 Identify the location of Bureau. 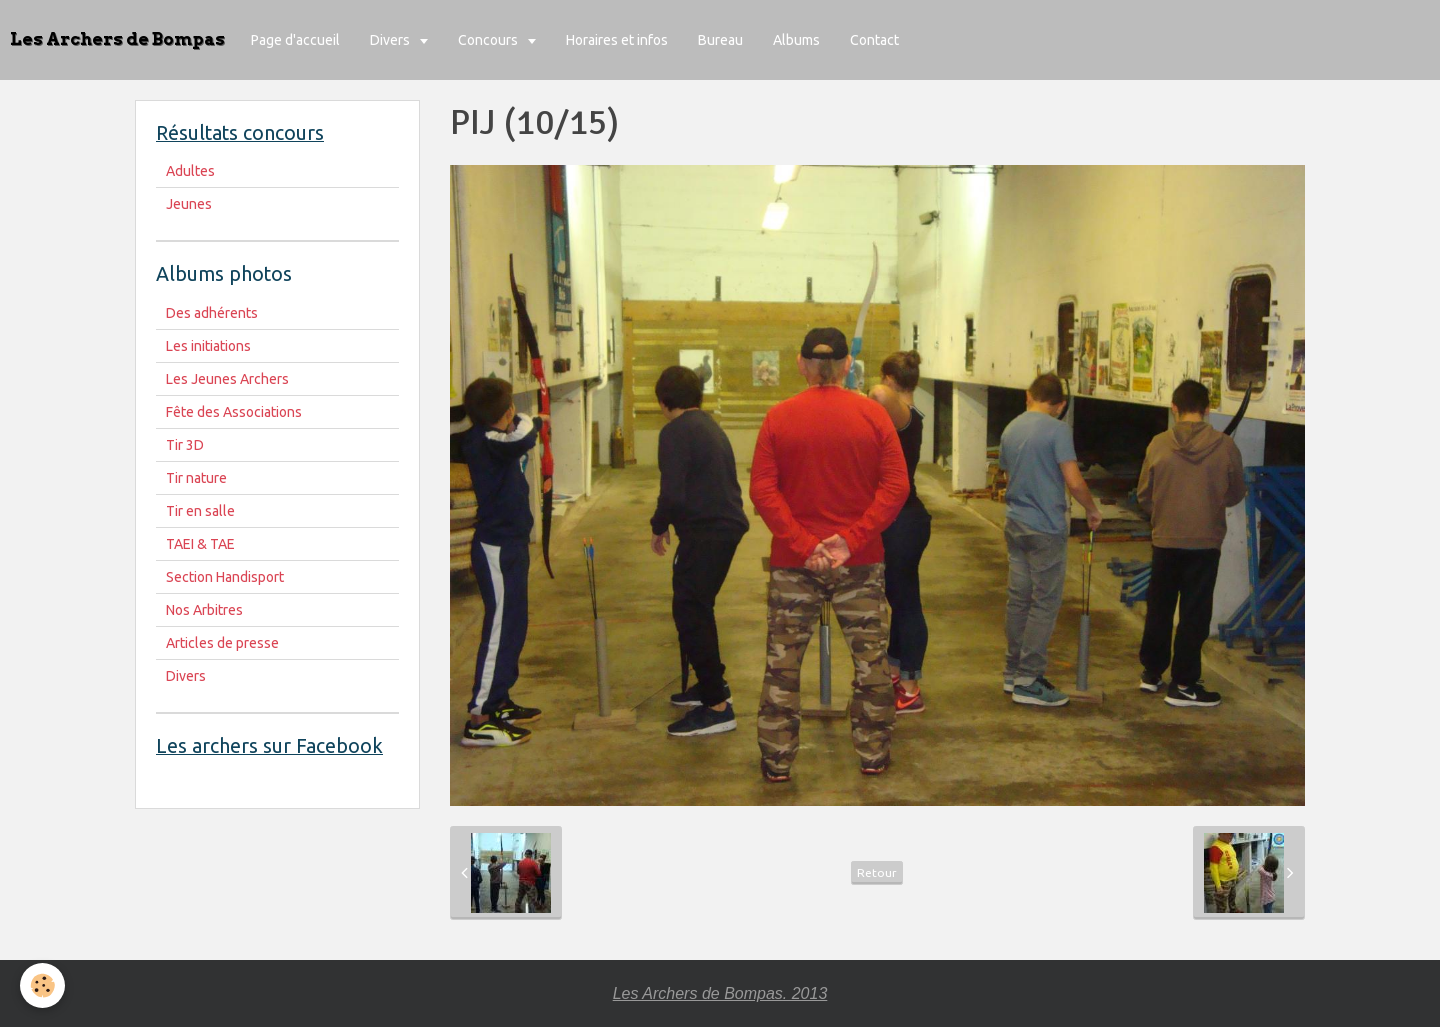
(720, 40).